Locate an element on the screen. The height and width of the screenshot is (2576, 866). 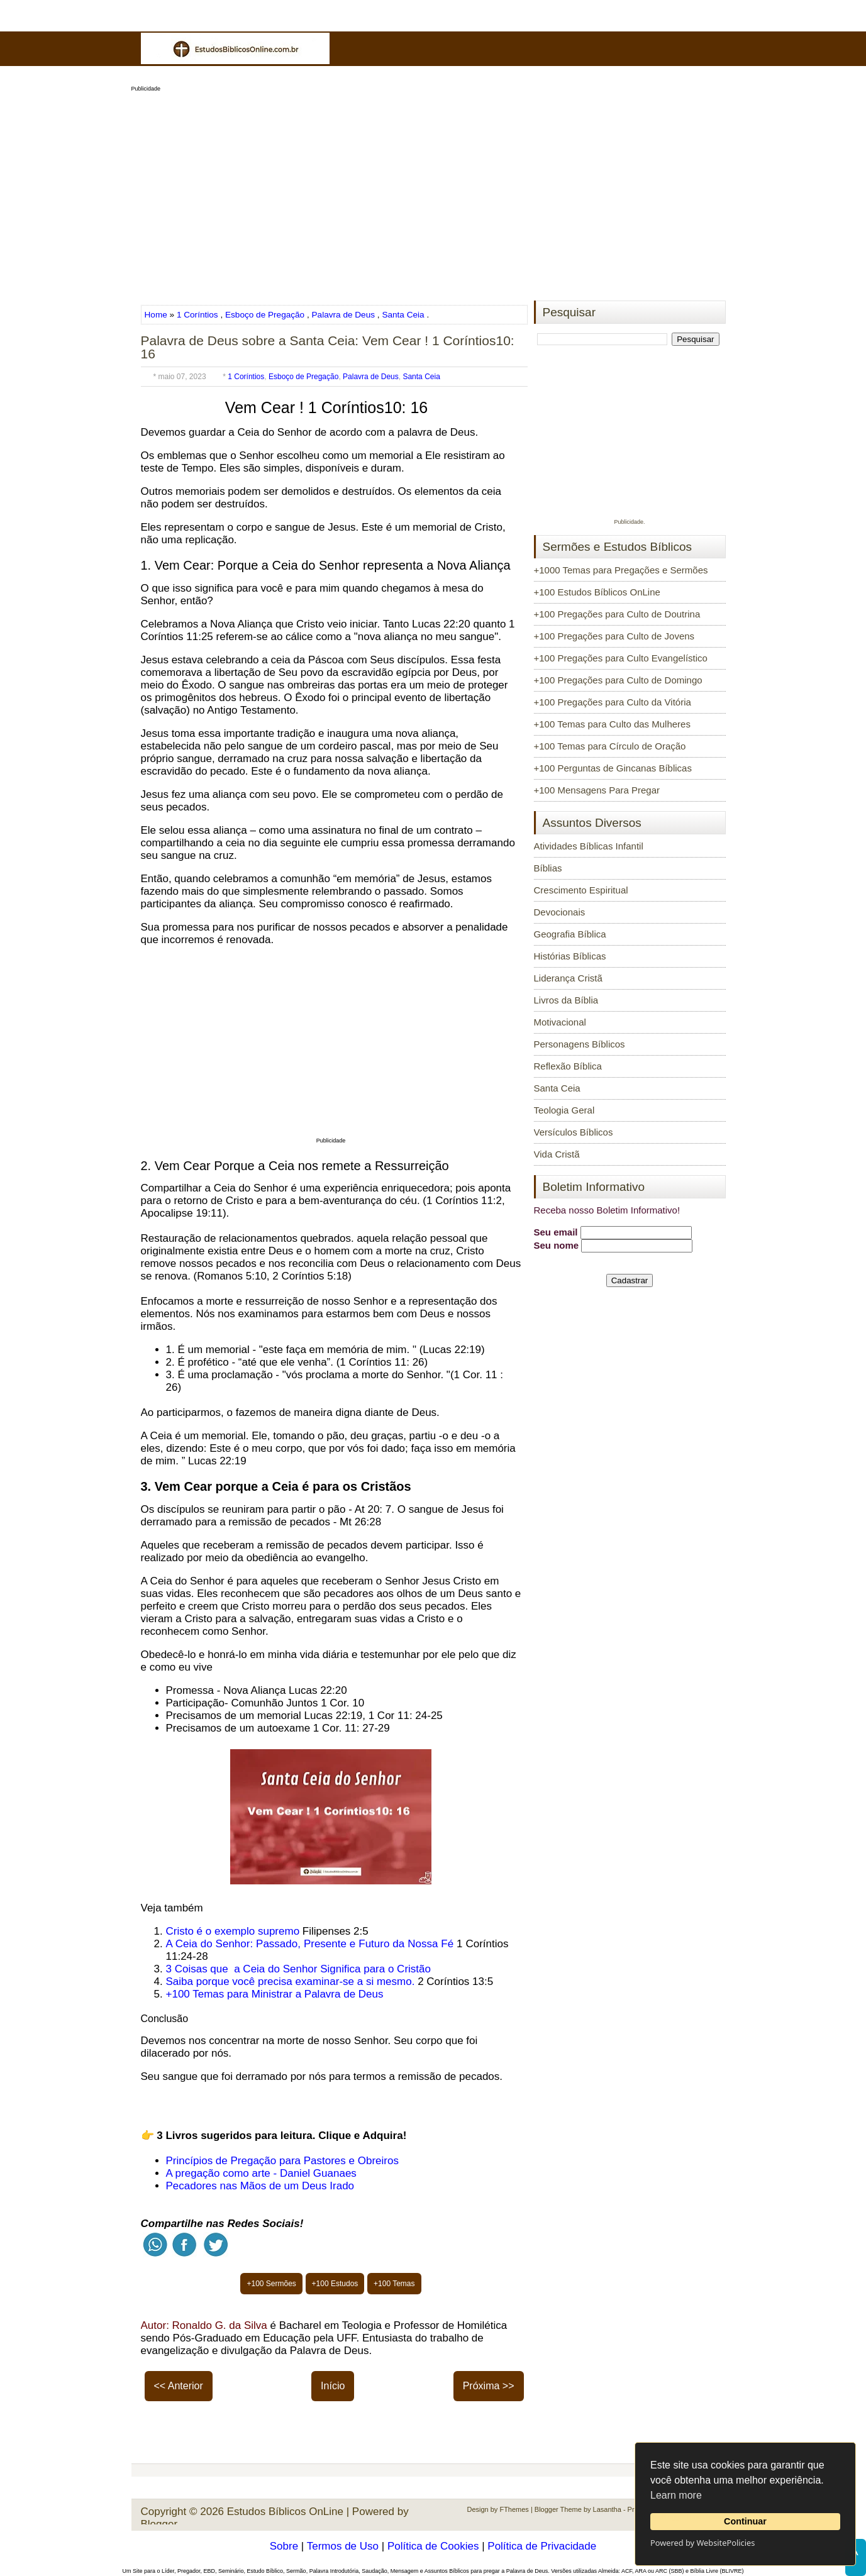
Início is located at coordinates (333, 2385).